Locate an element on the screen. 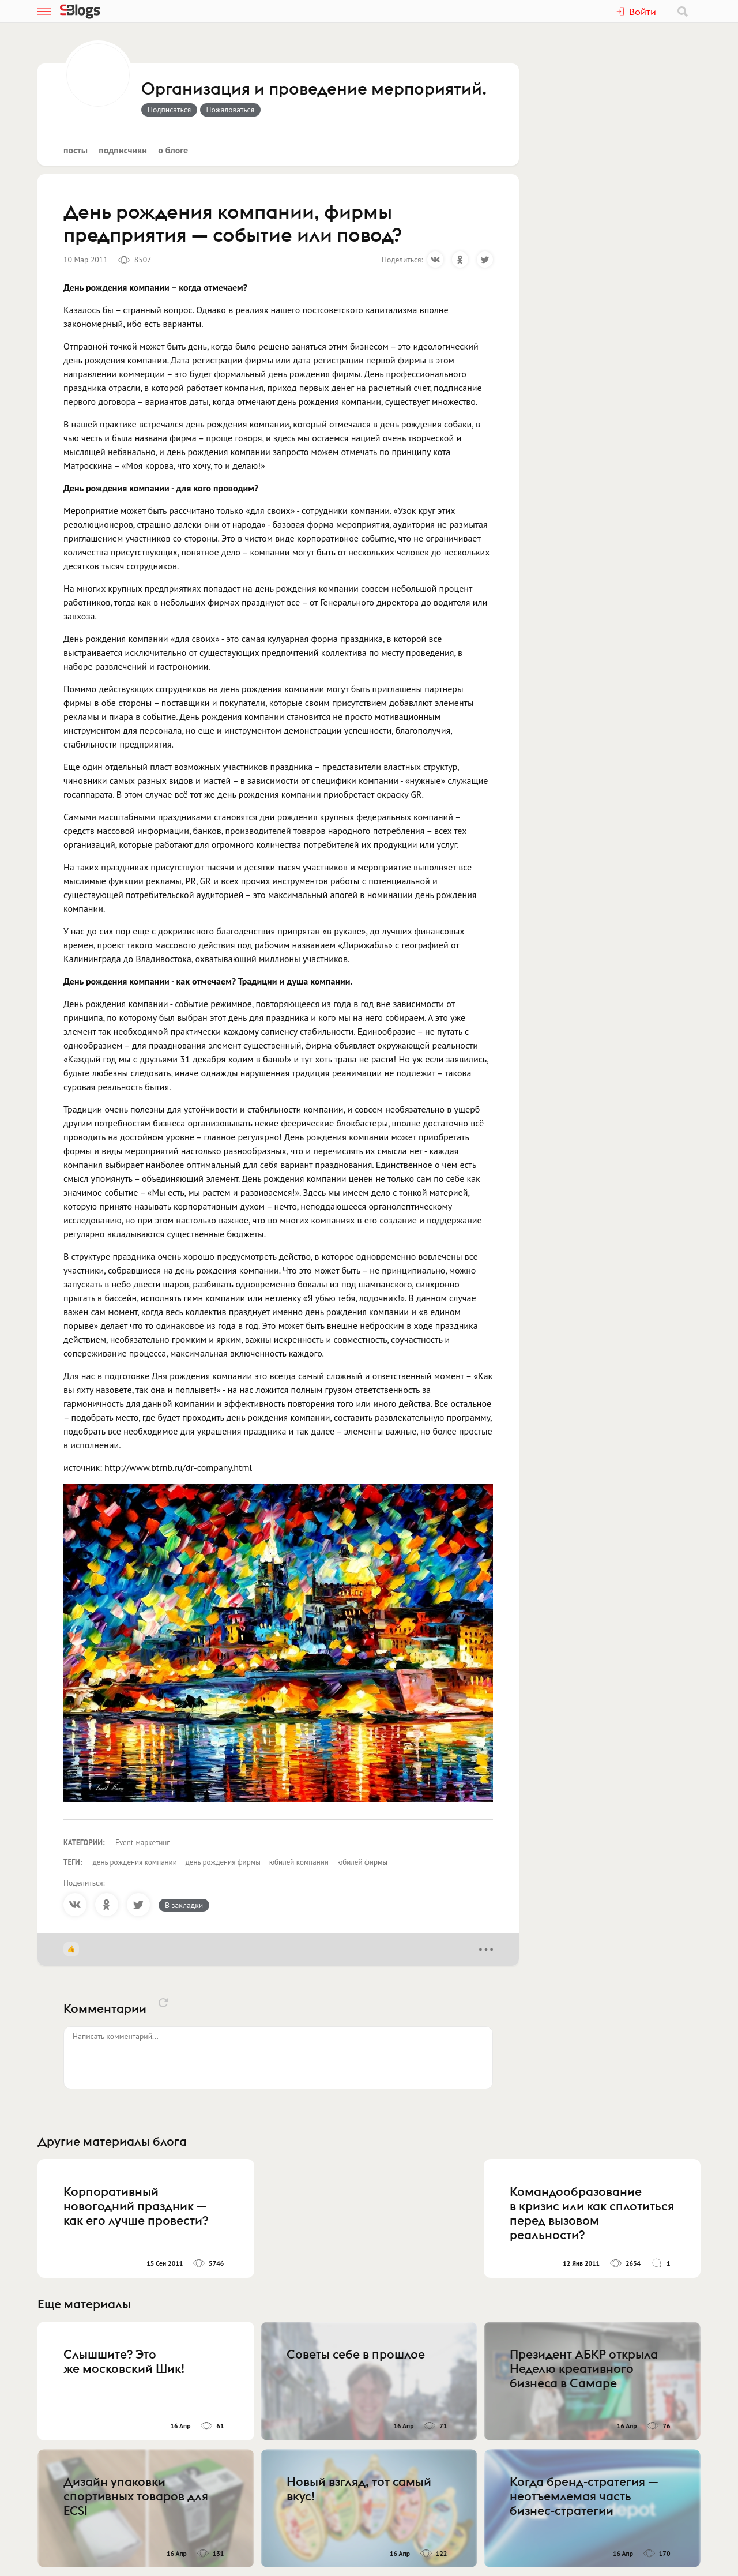  юбилей компании is located at coordinates (299, 1862).